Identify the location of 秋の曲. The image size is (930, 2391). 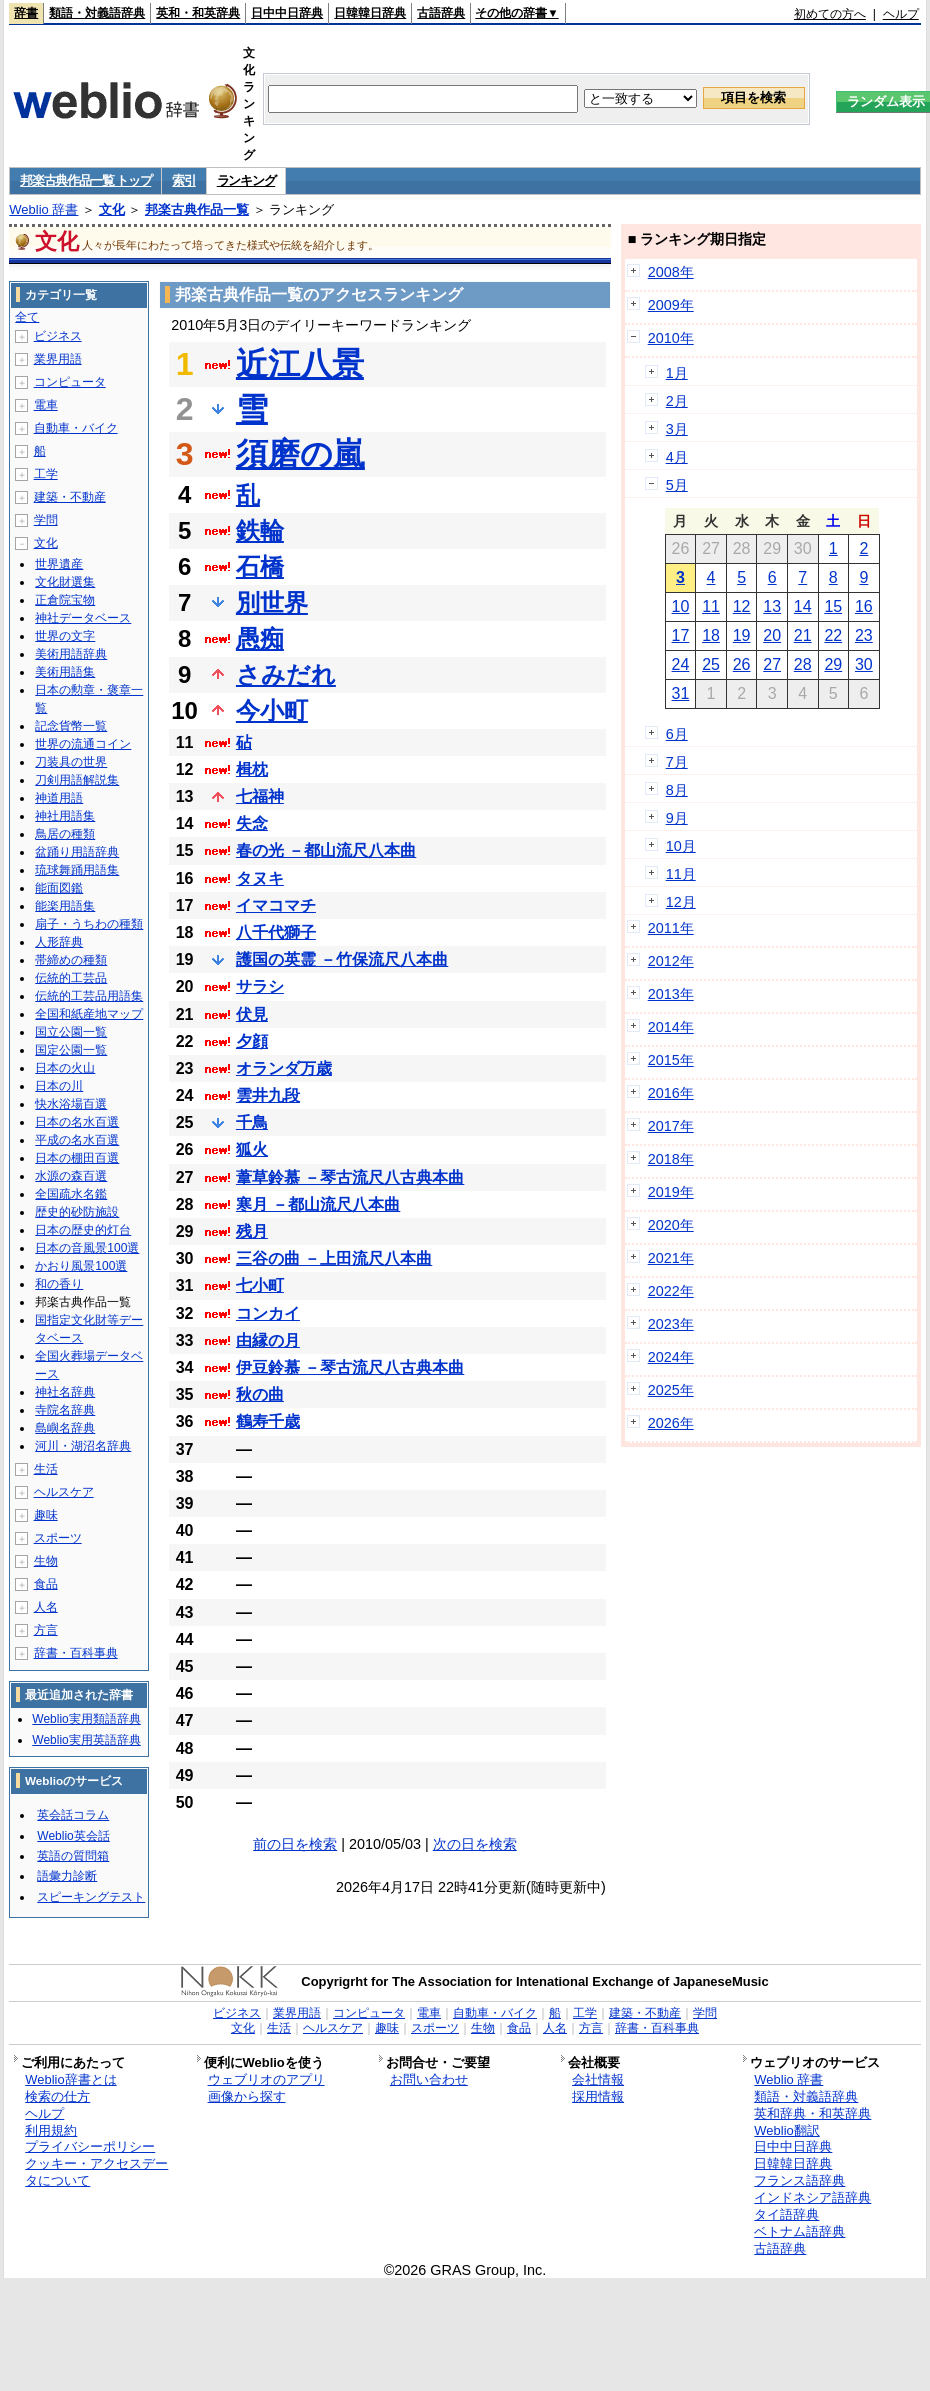
(260, 1394).